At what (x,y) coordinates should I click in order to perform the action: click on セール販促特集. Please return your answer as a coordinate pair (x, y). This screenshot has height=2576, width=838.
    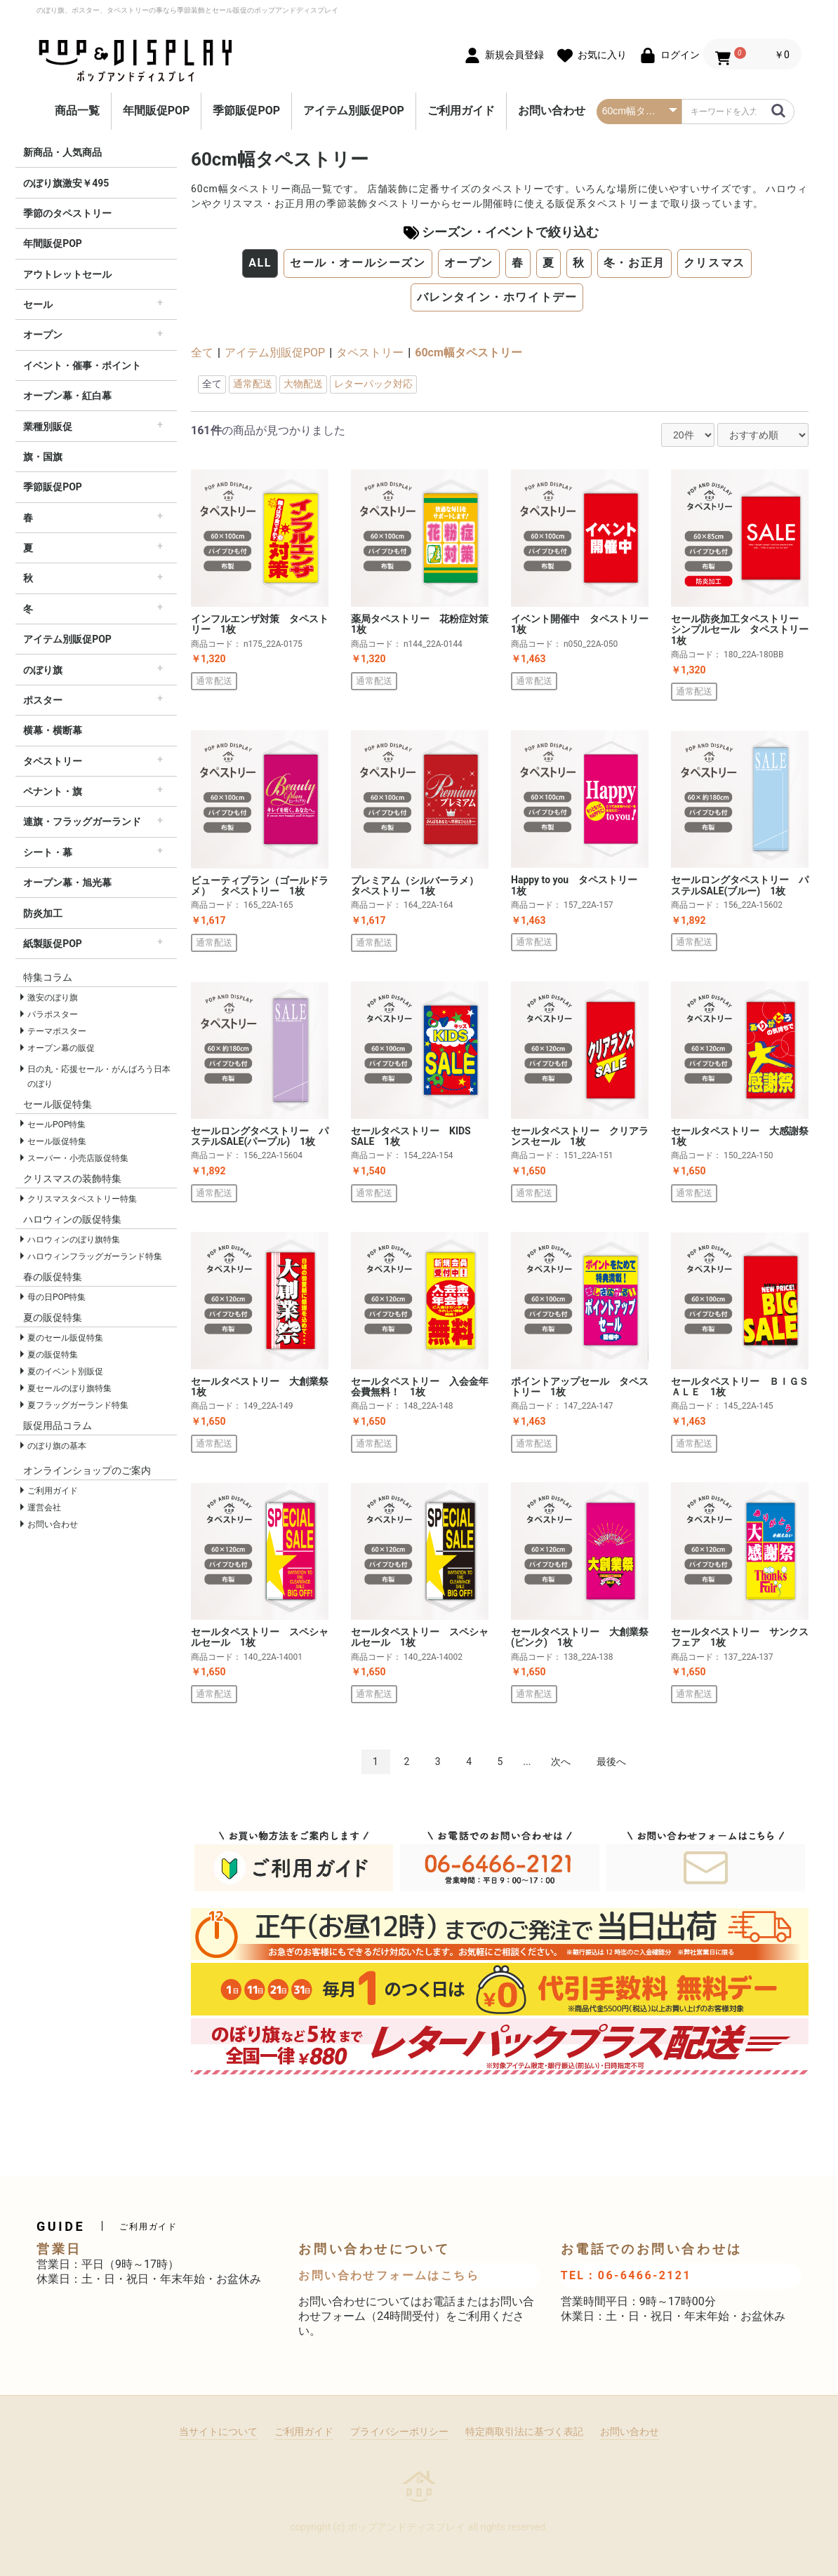
    Looking at the image, I should click on (56, 1141).